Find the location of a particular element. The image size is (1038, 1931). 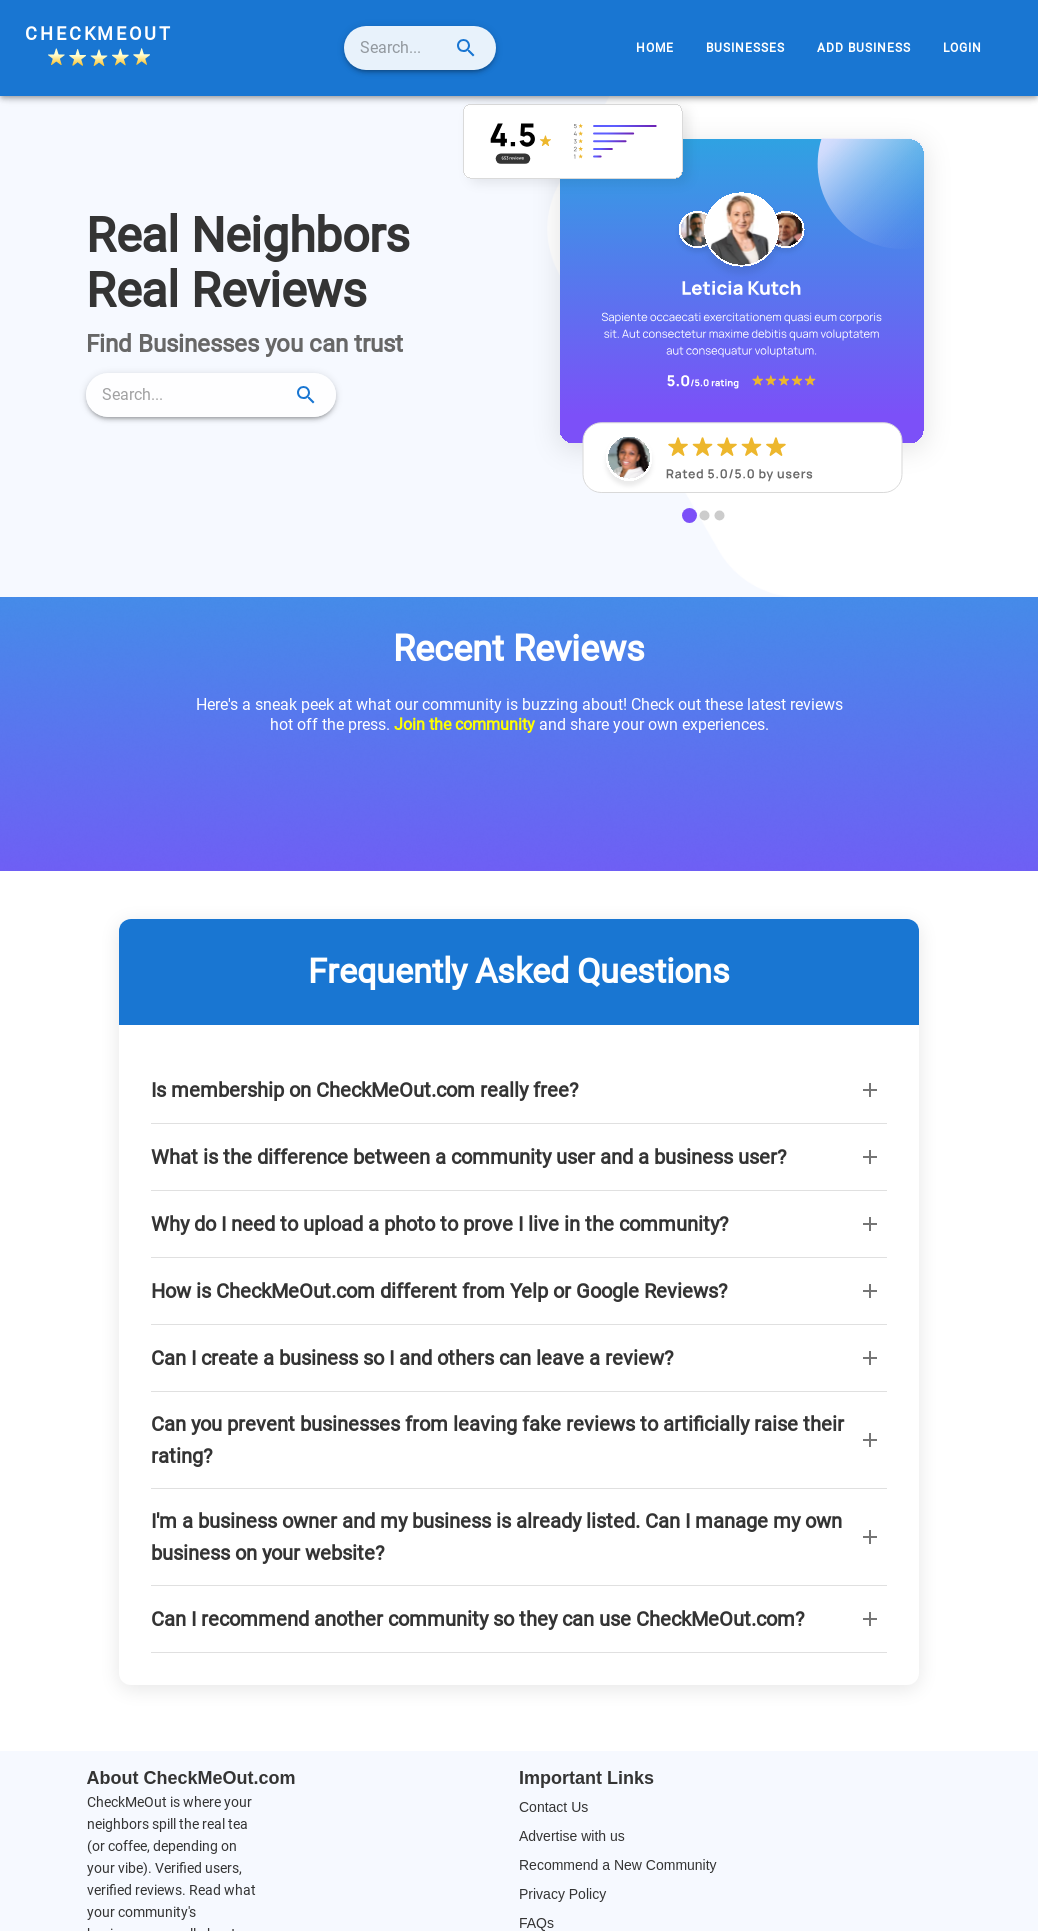

[search] is located at coordinates (402, 48).